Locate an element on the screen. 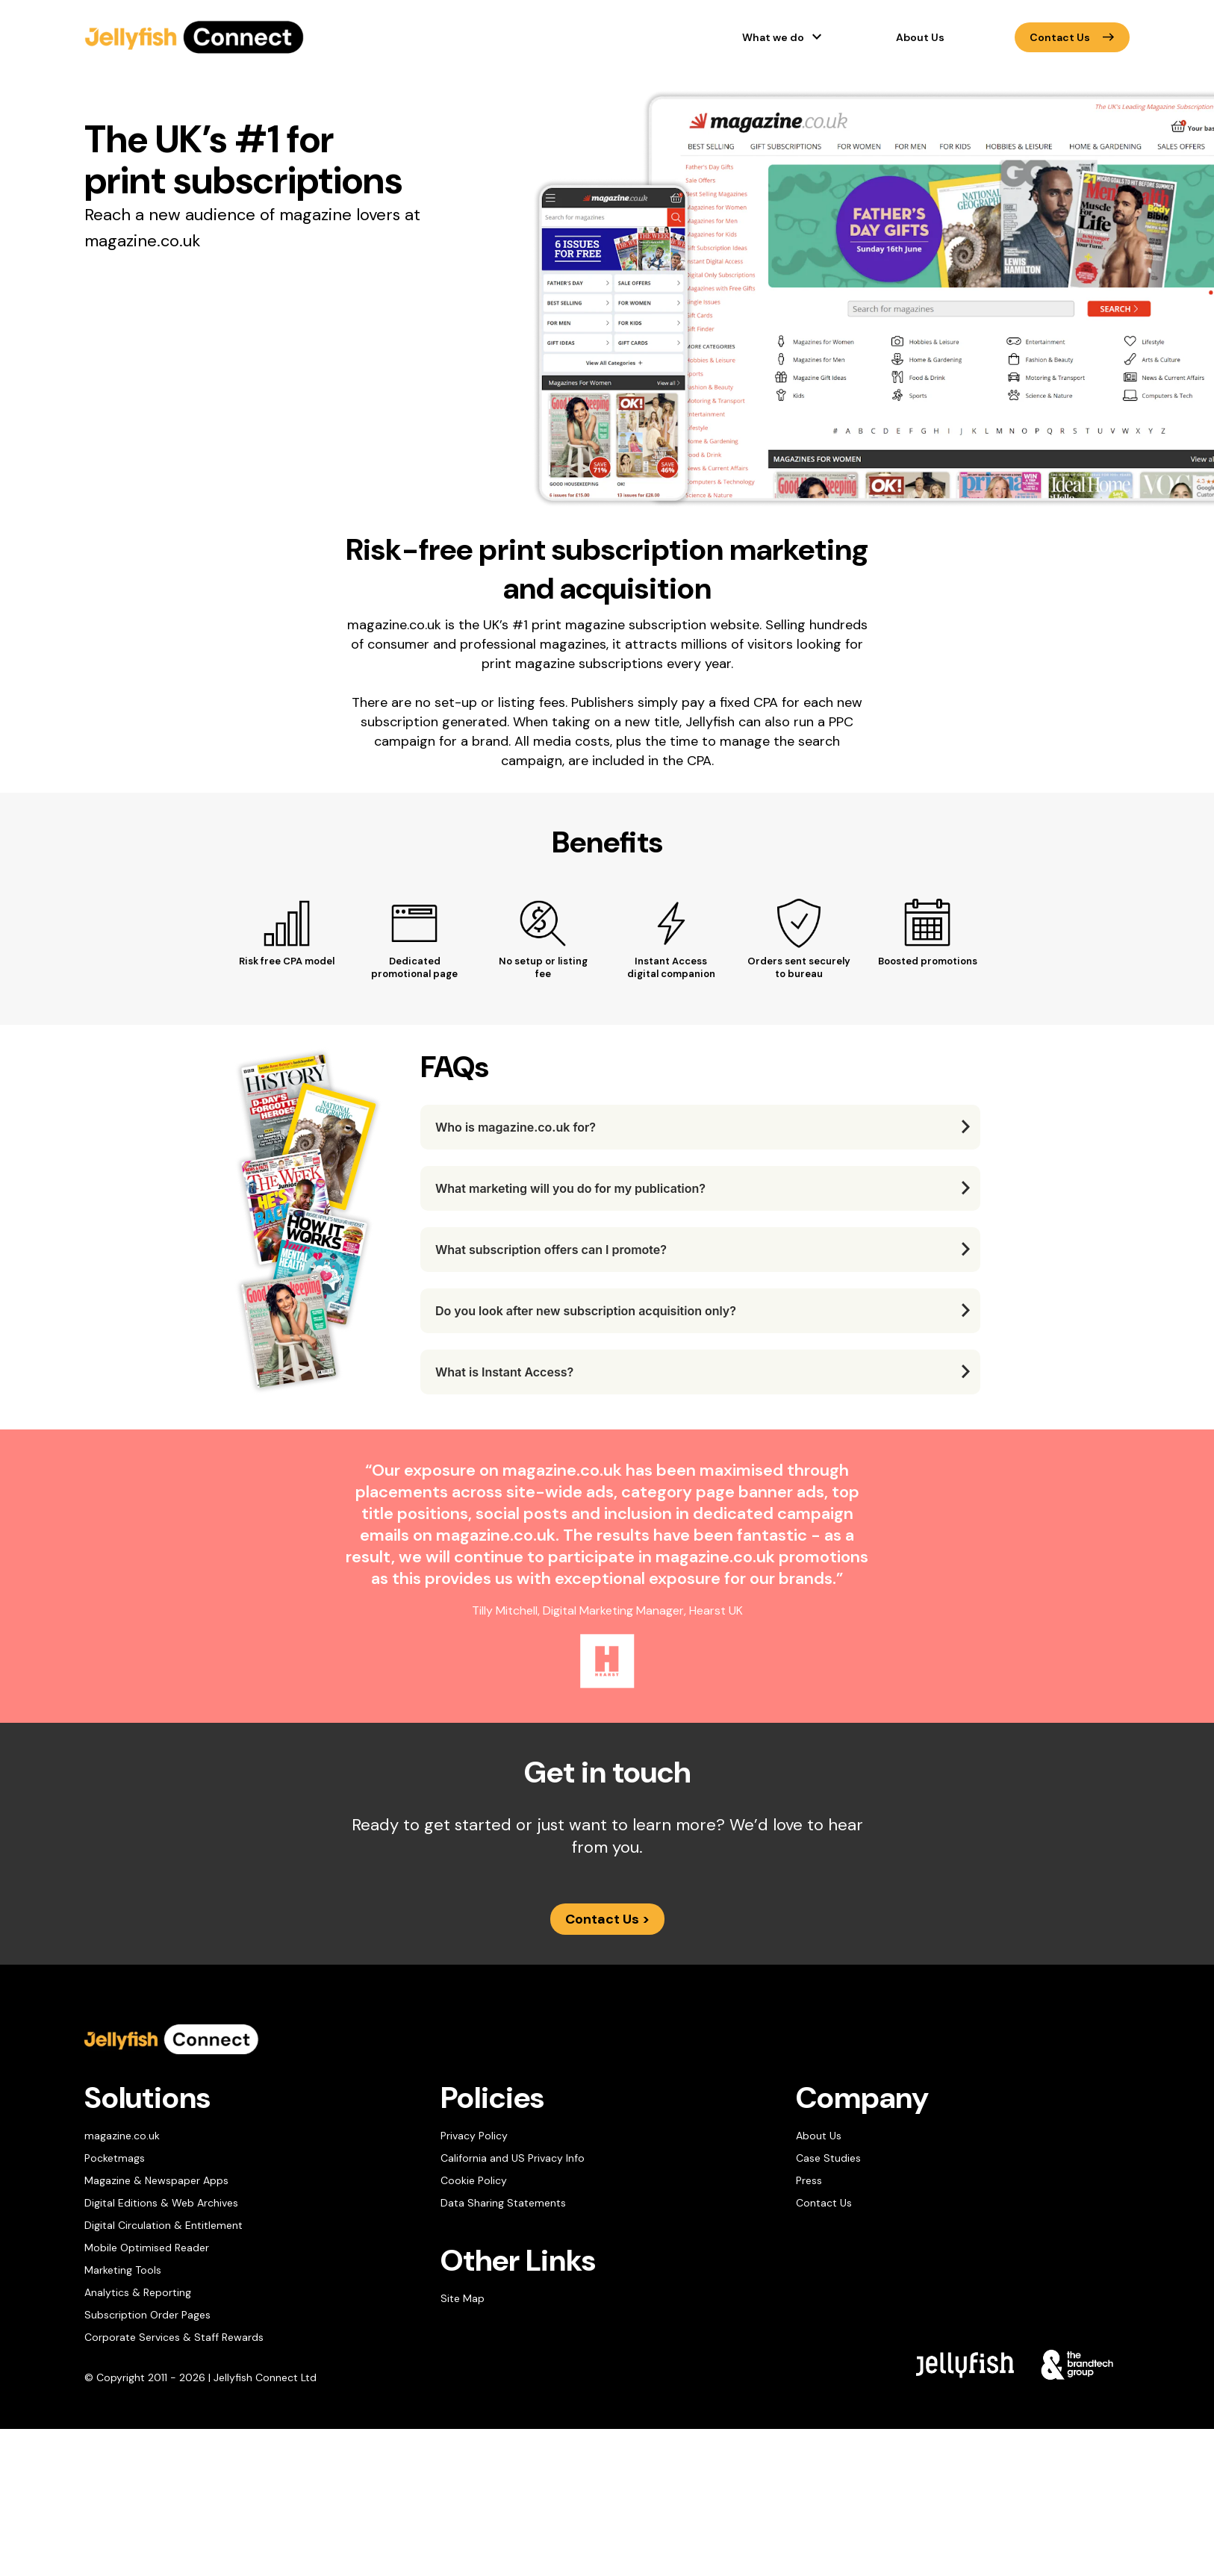 The height and width of the screenshot is (2576, 1214). Site Map is located at coordinates (463, 2298).